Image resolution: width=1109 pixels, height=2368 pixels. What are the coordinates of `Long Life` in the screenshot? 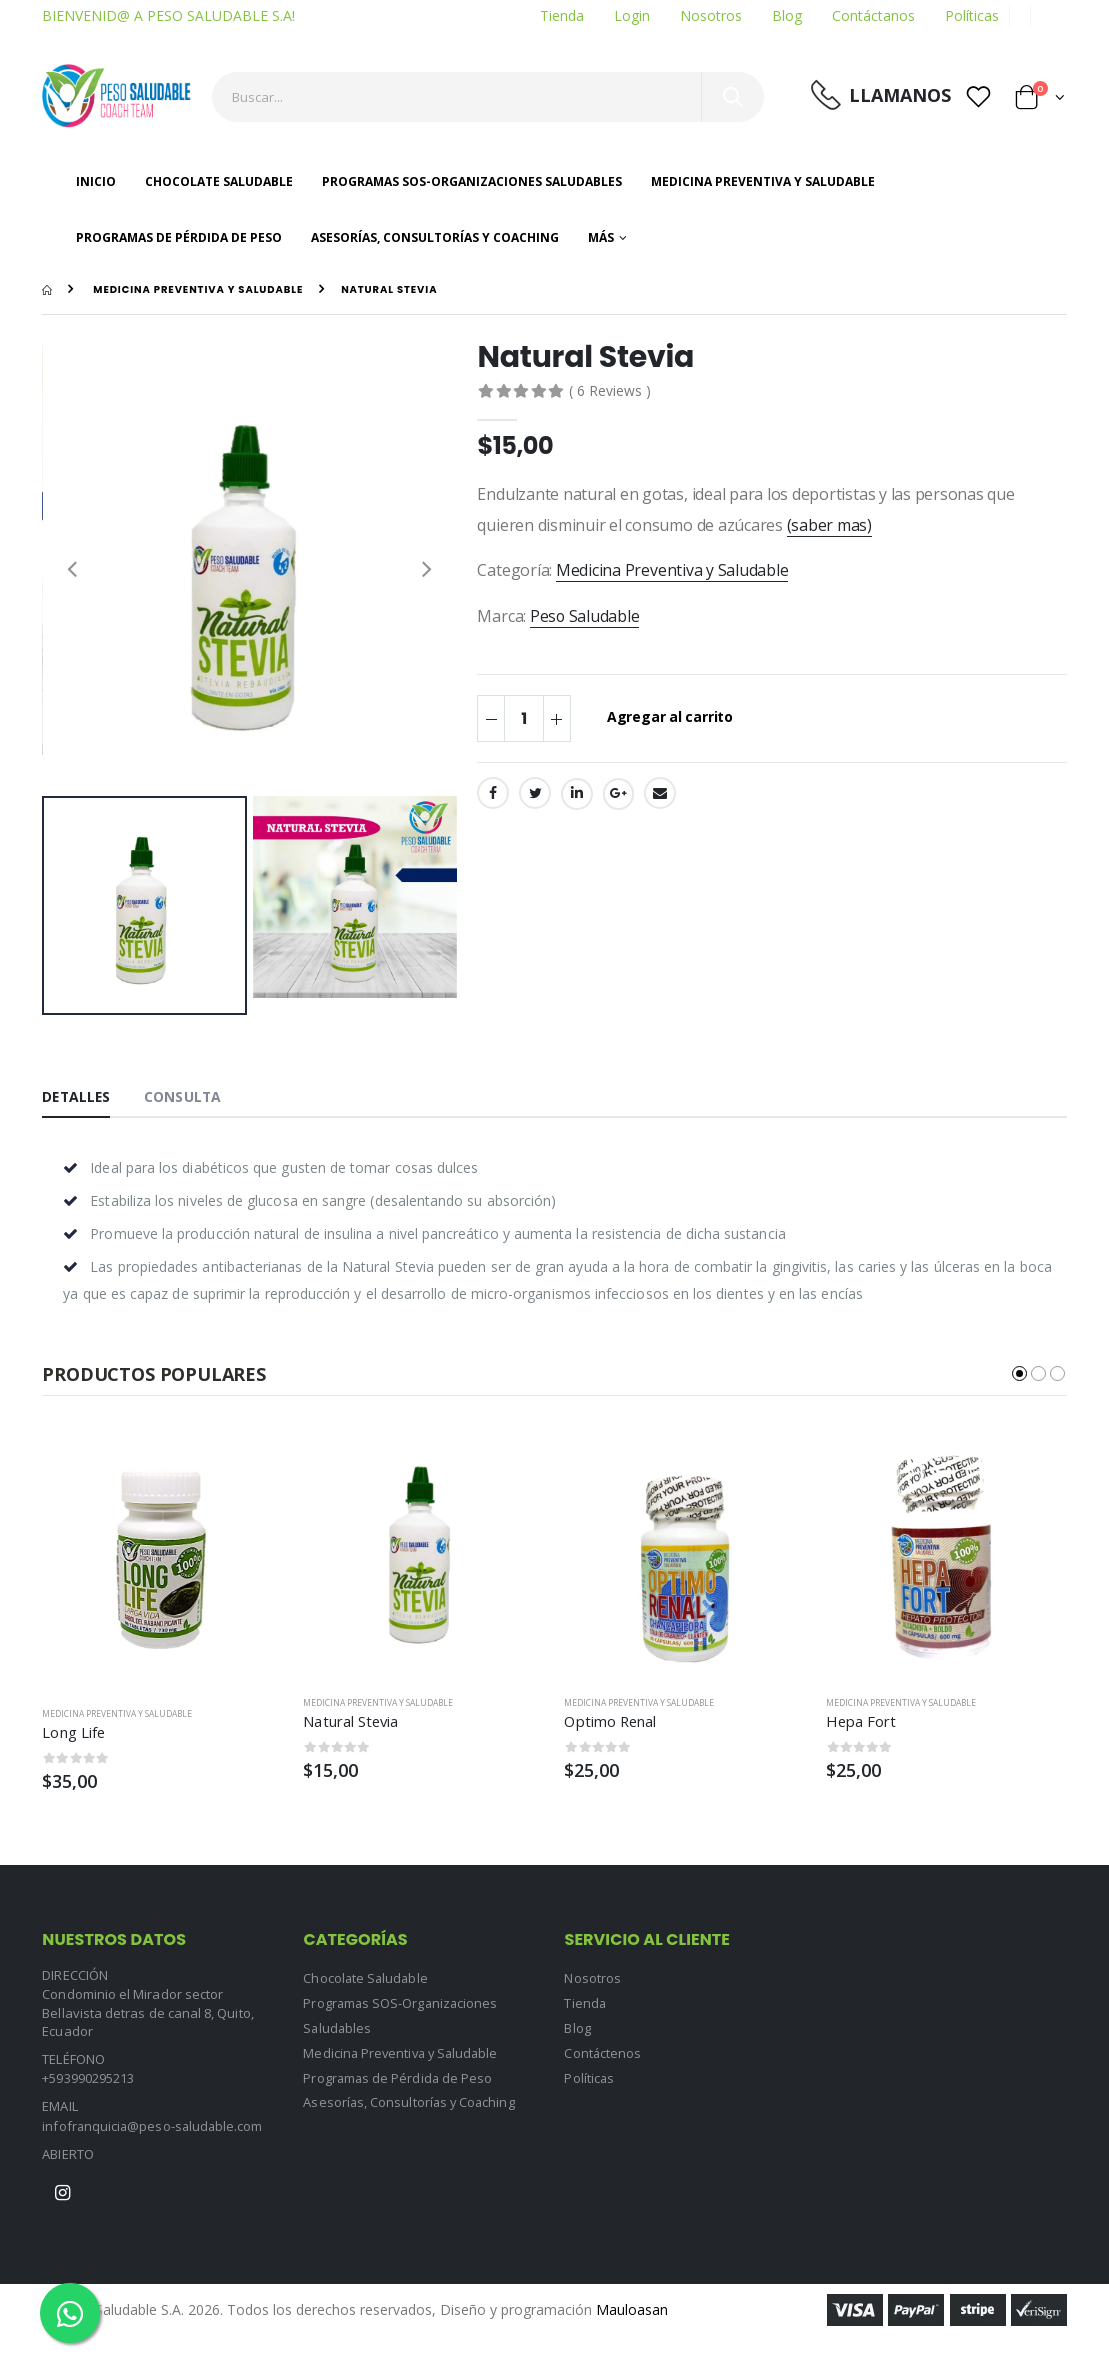 It's located at (74, 1733).